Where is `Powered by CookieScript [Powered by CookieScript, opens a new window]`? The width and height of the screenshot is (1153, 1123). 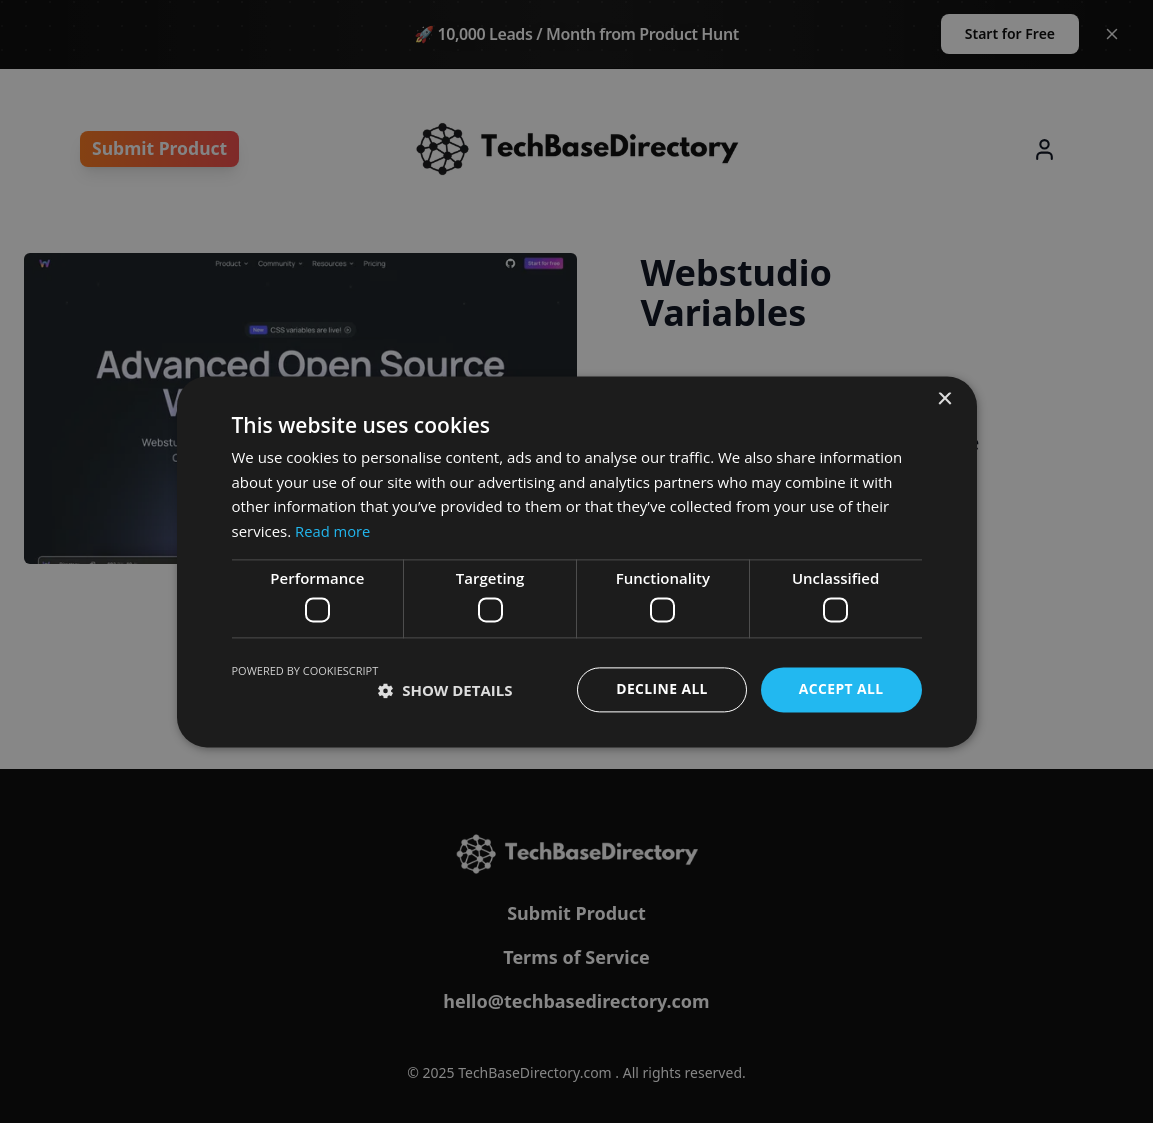
Powered by CookieScript [Powered by CookieScript, opens a new window] is located at coordinates (305, 671).